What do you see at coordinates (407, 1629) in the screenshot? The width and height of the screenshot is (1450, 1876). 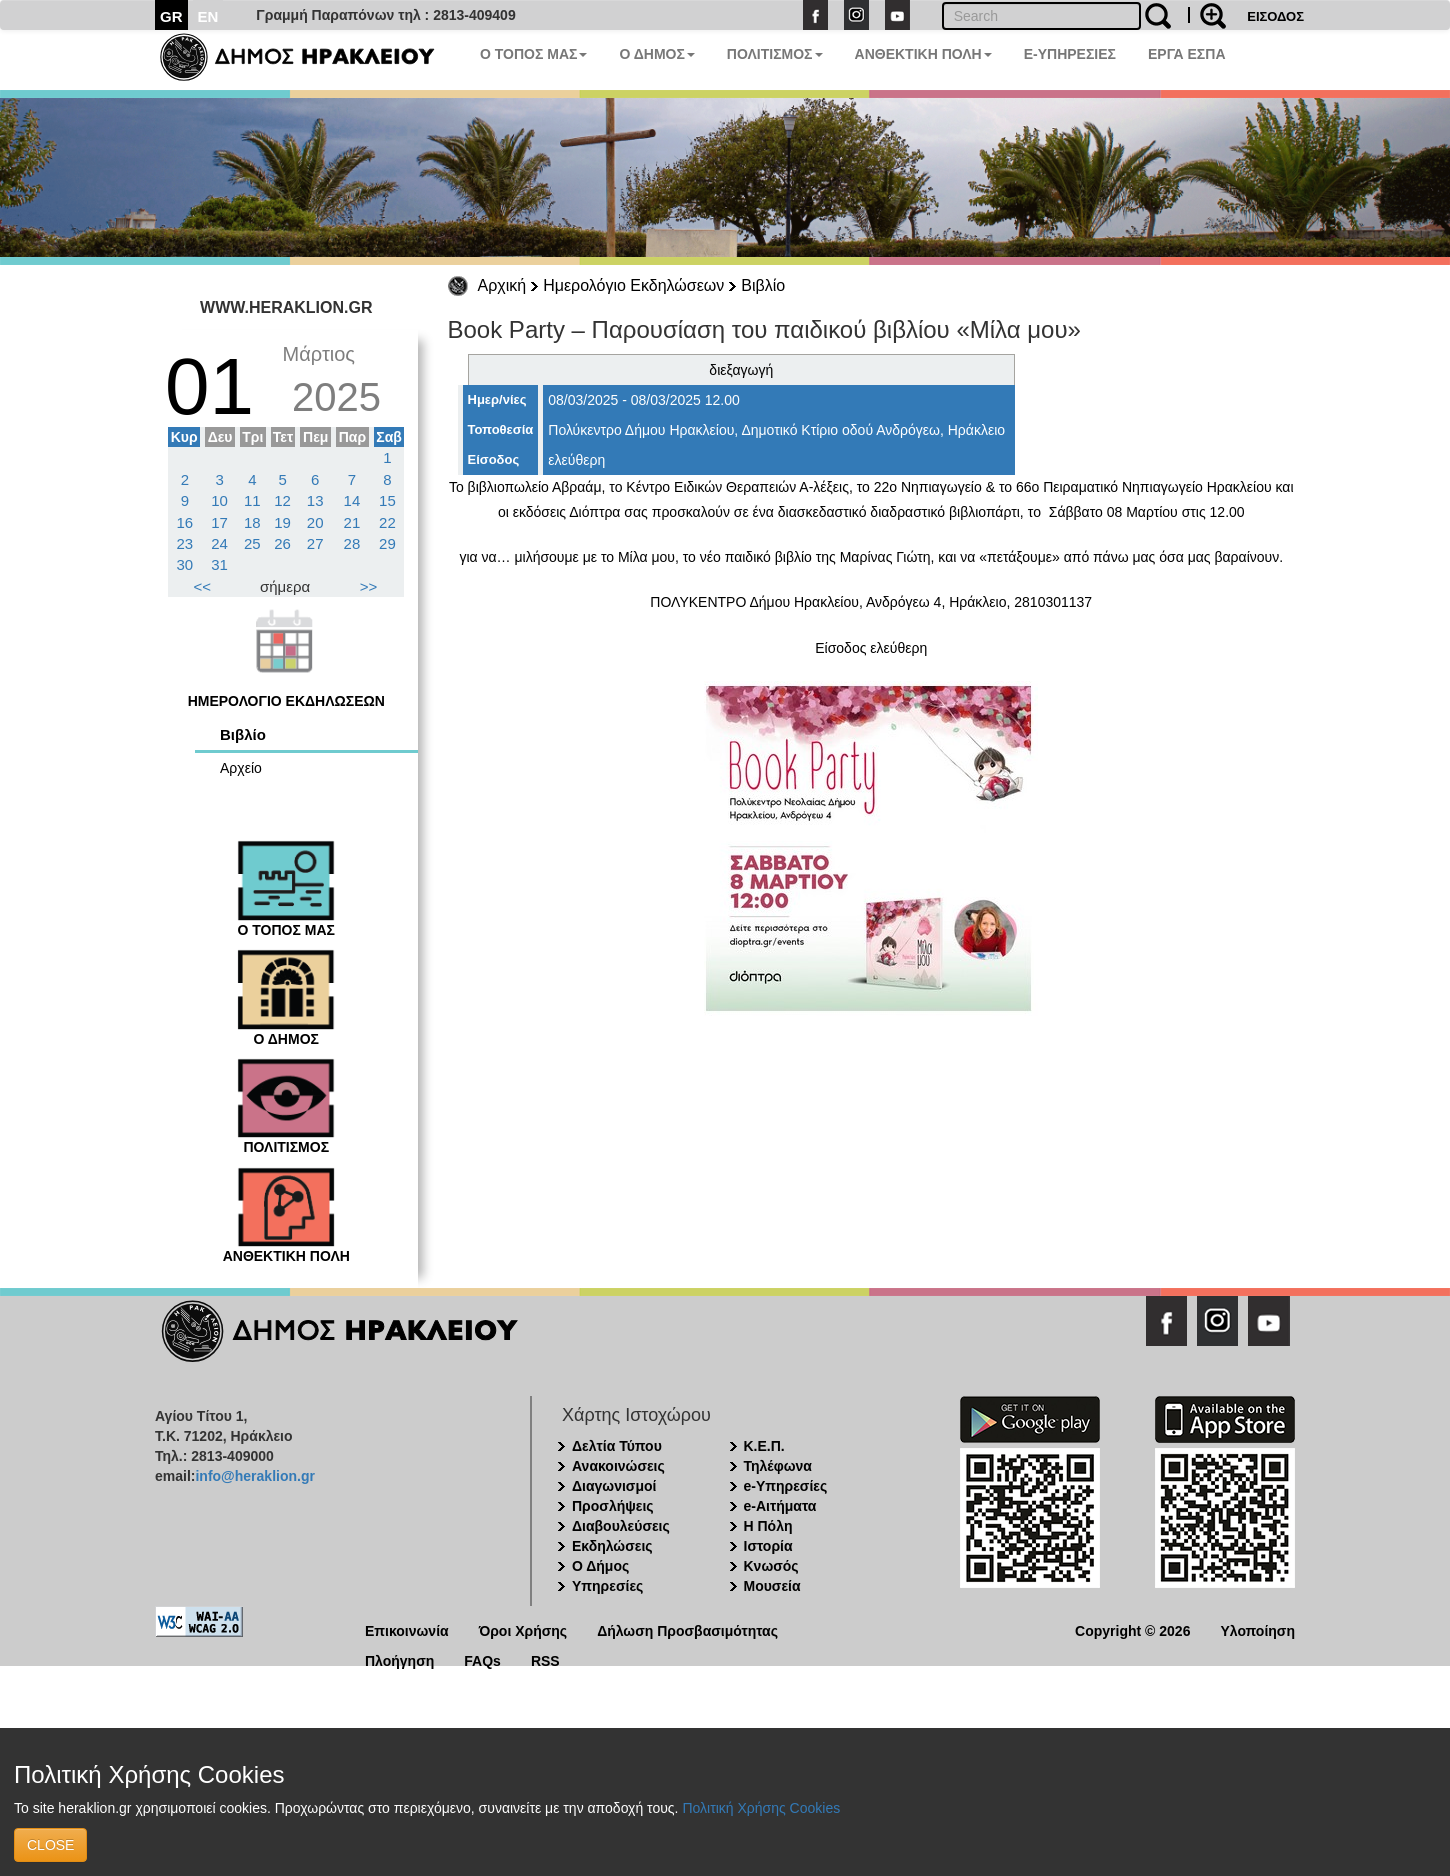 I see `Επικοινωνία` at bounding box center [407, 1629].